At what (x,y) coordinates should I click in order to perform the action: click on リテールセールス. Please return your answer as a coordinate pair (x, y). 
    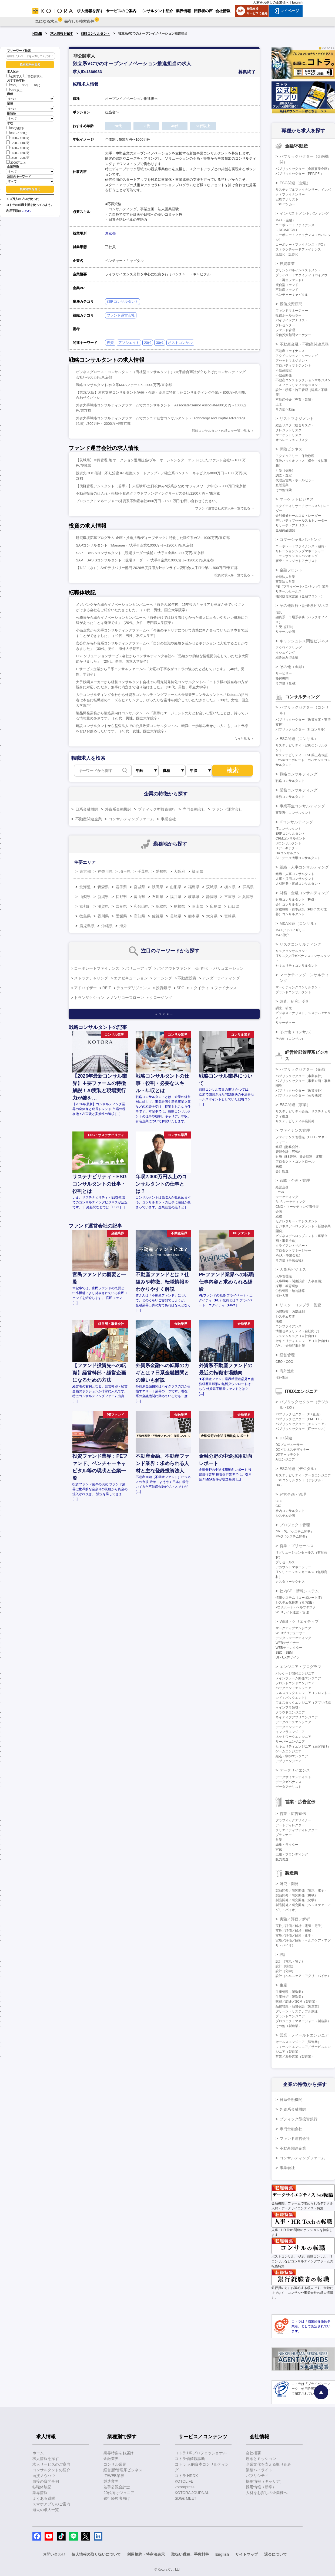
    Looking at the image, I should click on (289, 591).